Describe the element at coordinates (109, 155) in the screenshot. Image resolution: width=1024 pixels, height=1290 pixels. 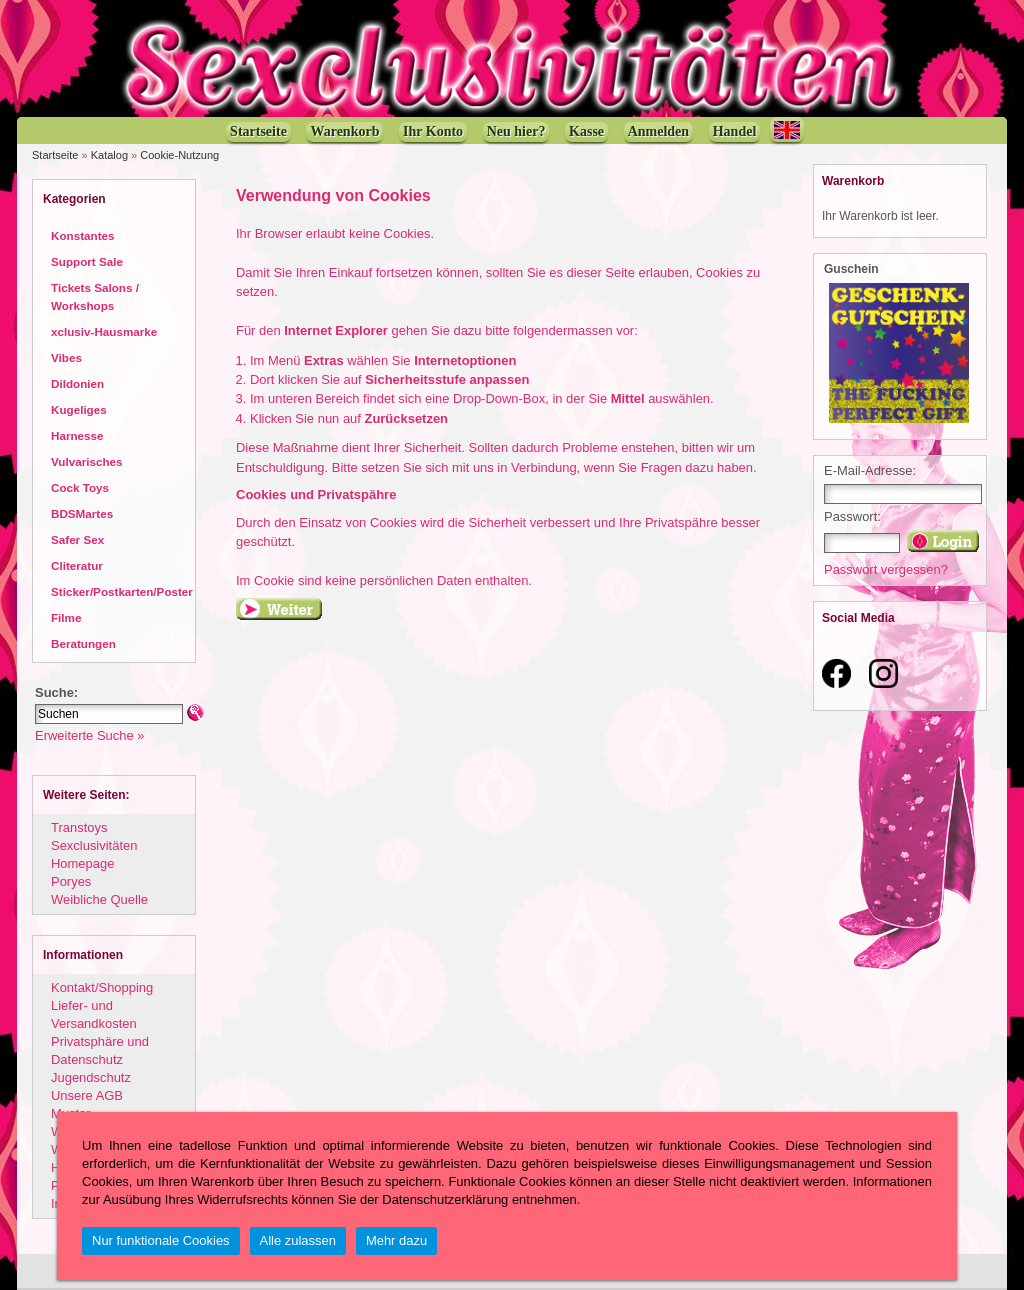
I see `Katalog` at that location.